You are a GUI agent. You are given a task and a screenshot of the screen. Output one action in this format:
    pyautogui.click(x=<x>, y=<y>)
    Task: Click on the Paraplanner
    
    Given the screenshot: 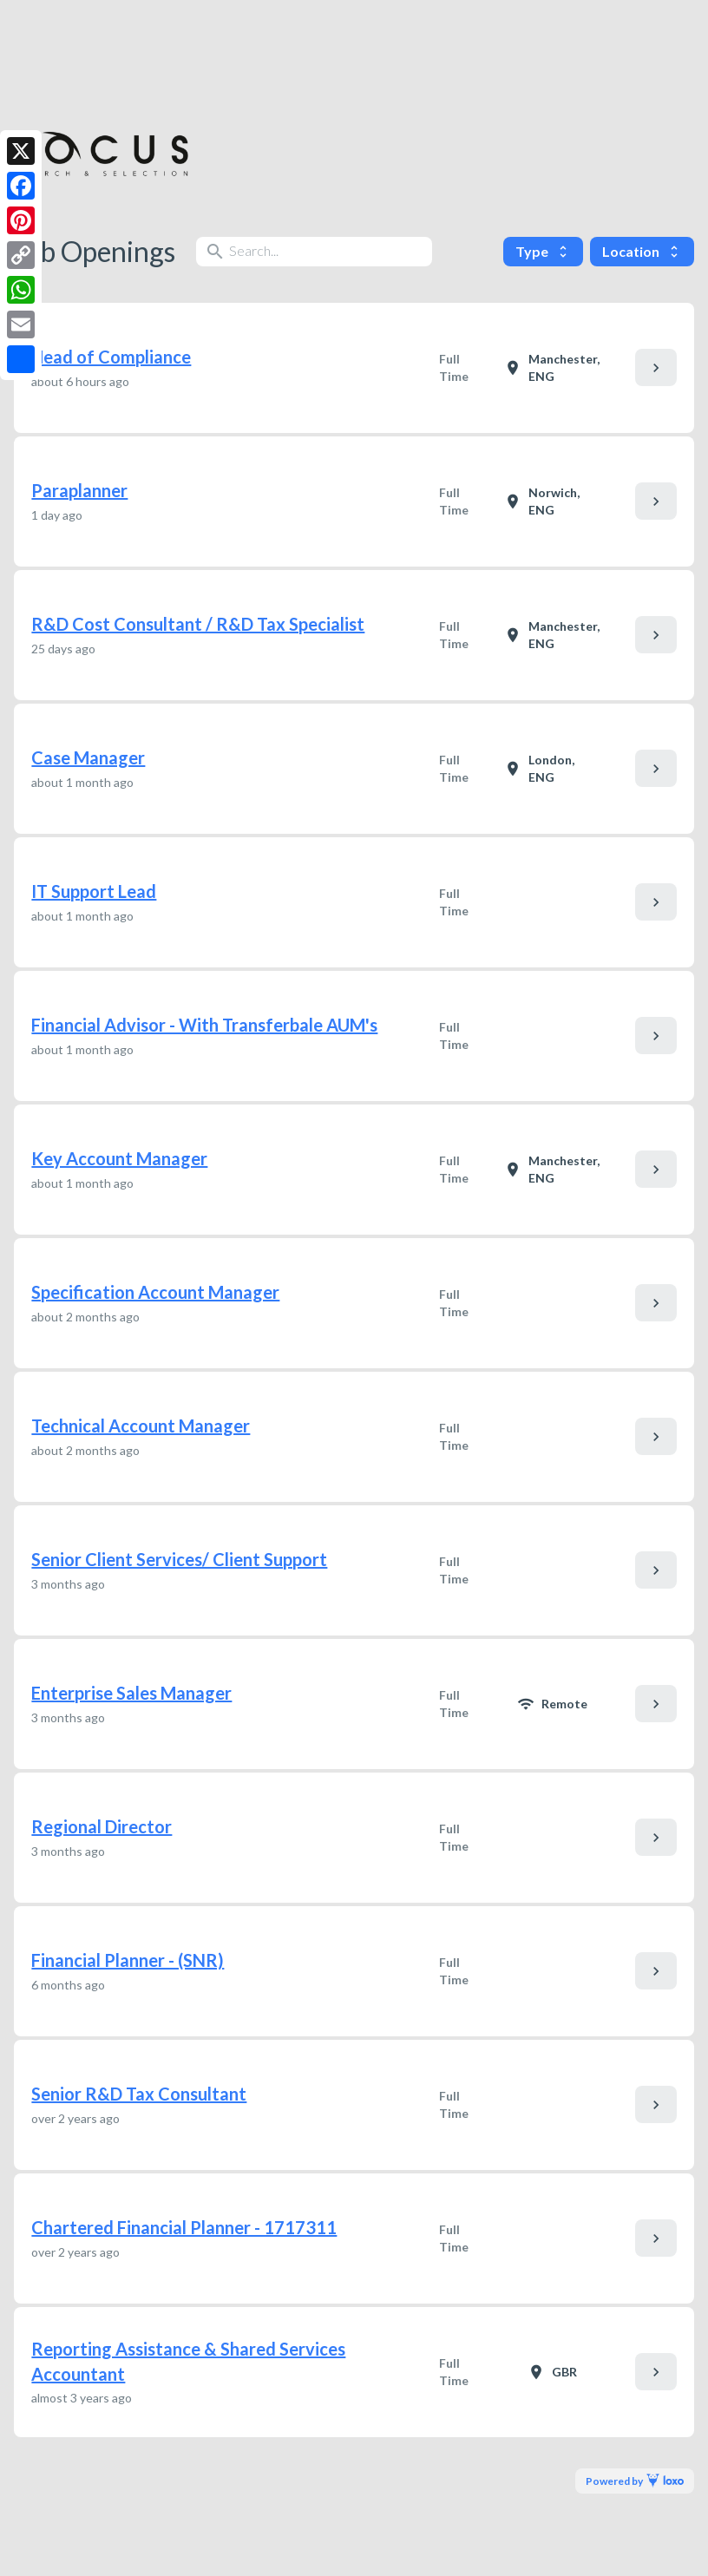 What is the action you would take?
    pyautogui.click(x=79, y=490)
    